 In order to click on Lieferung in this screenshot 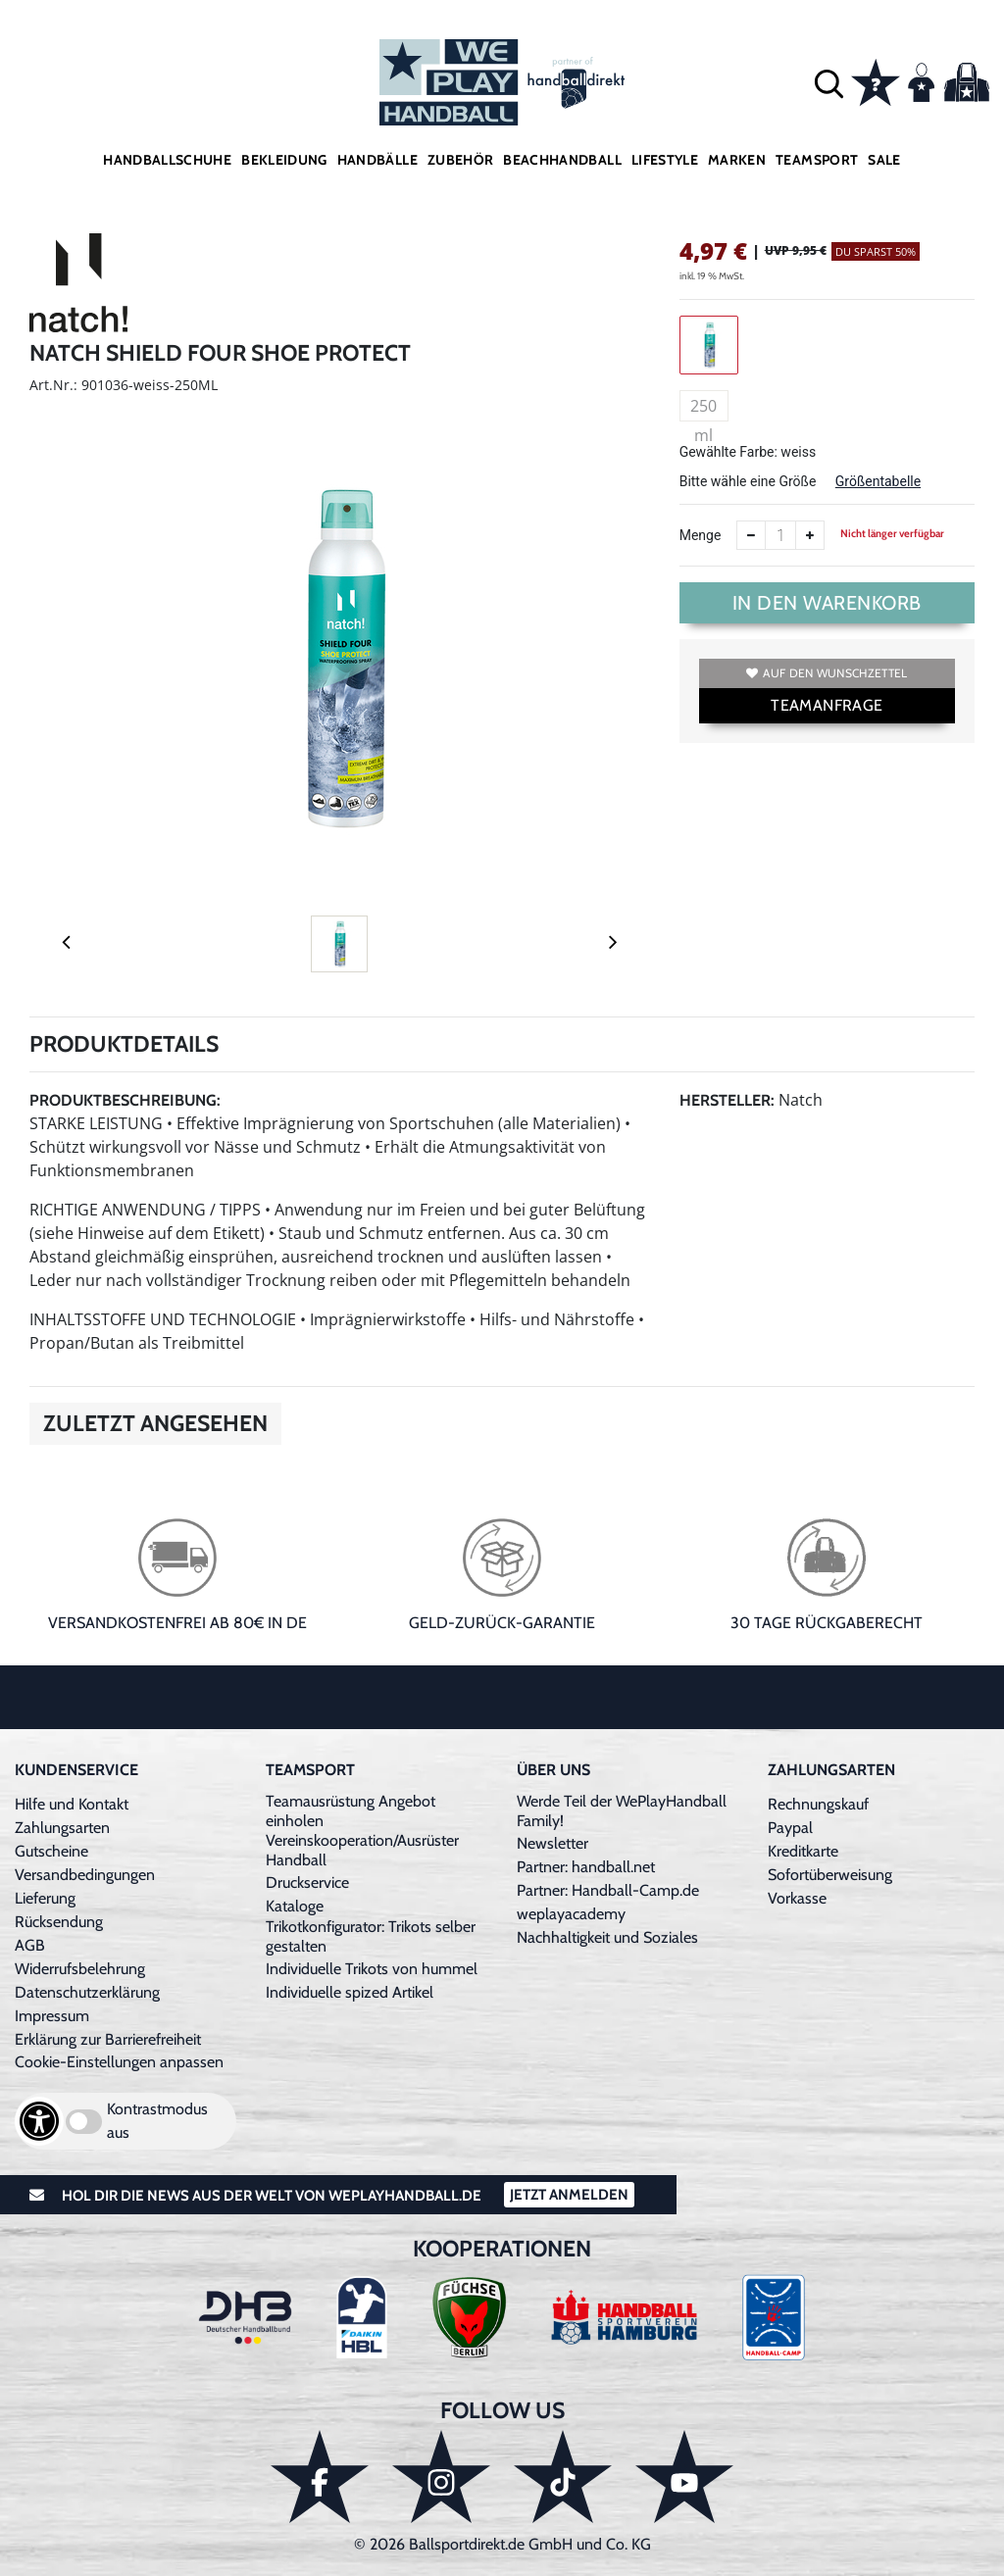, I will do `click(45, 1898)`.